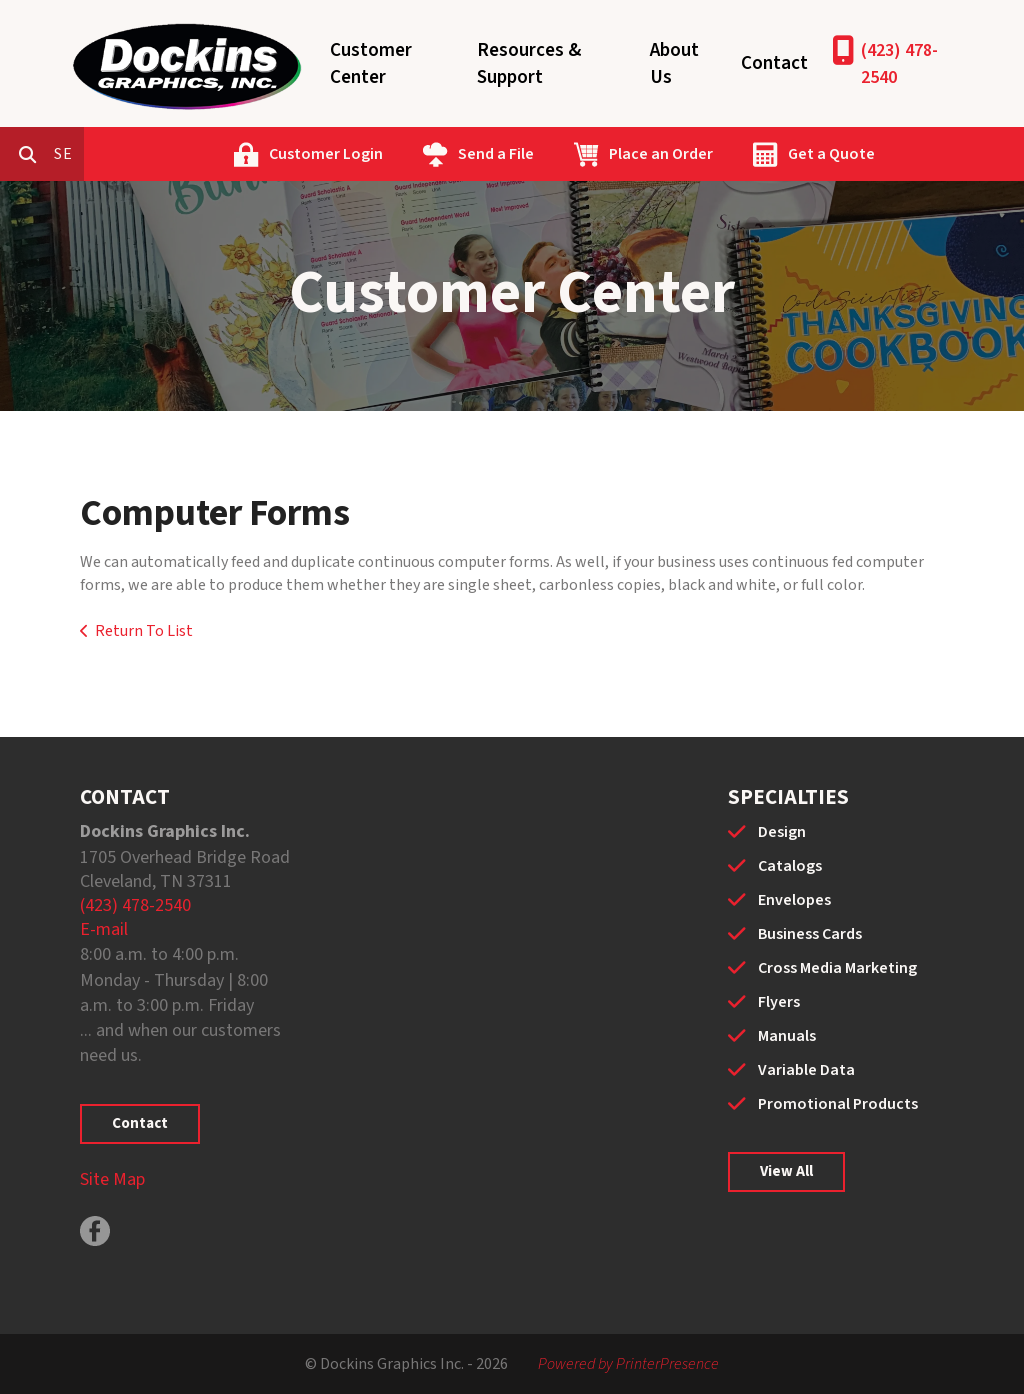 This screenshot has height=1394, width=1024. What do you see at coordinates (774, 63) in the screenshot?
I see `Contact` at bounding box center [774, 63].